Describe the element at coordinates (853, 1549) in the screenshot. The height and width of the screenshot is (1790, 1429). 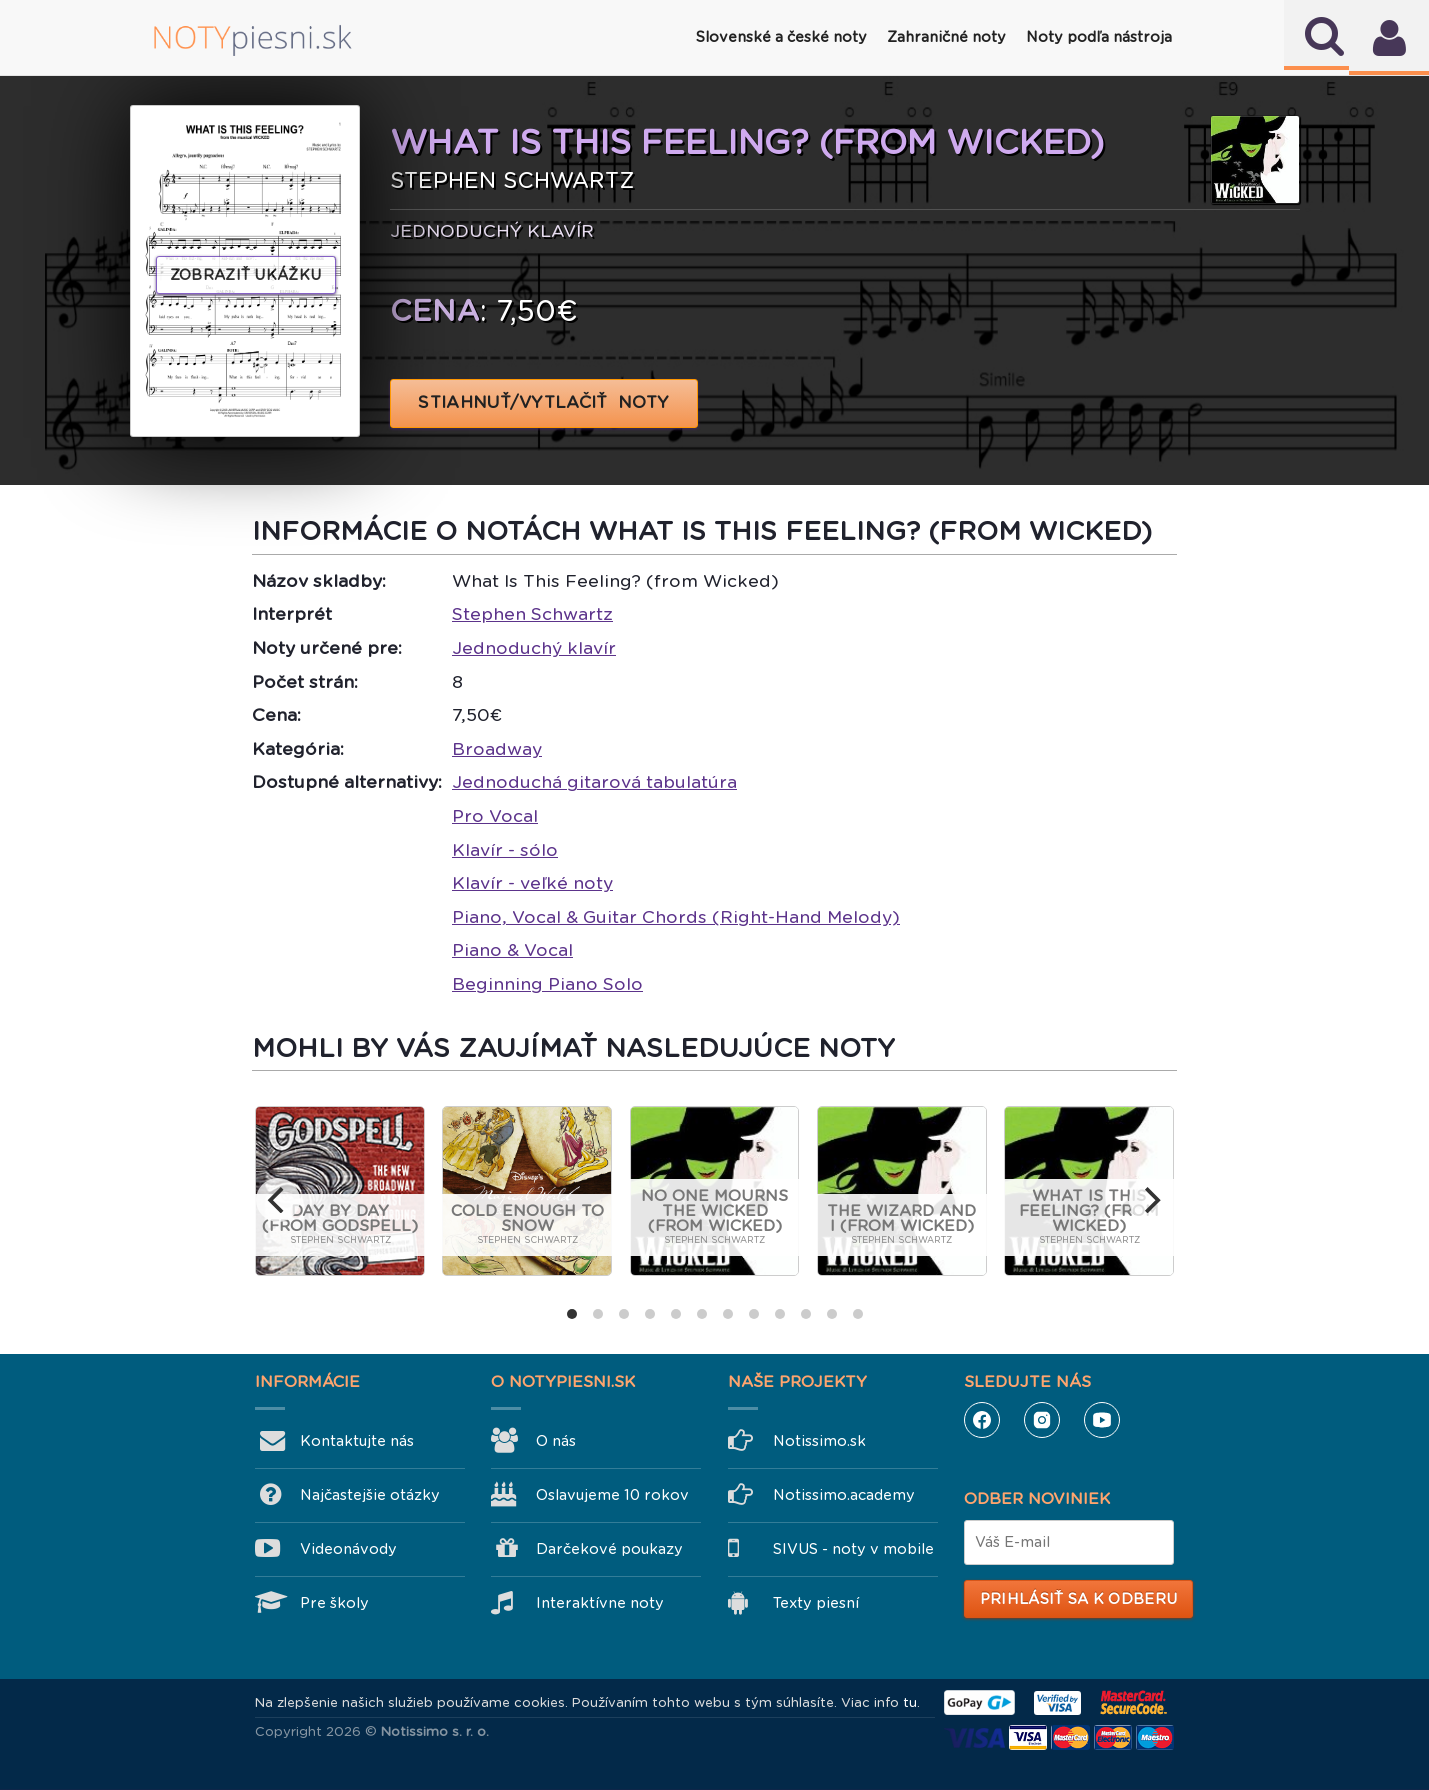
I see `SIVUS - noty v mobile` at that location.